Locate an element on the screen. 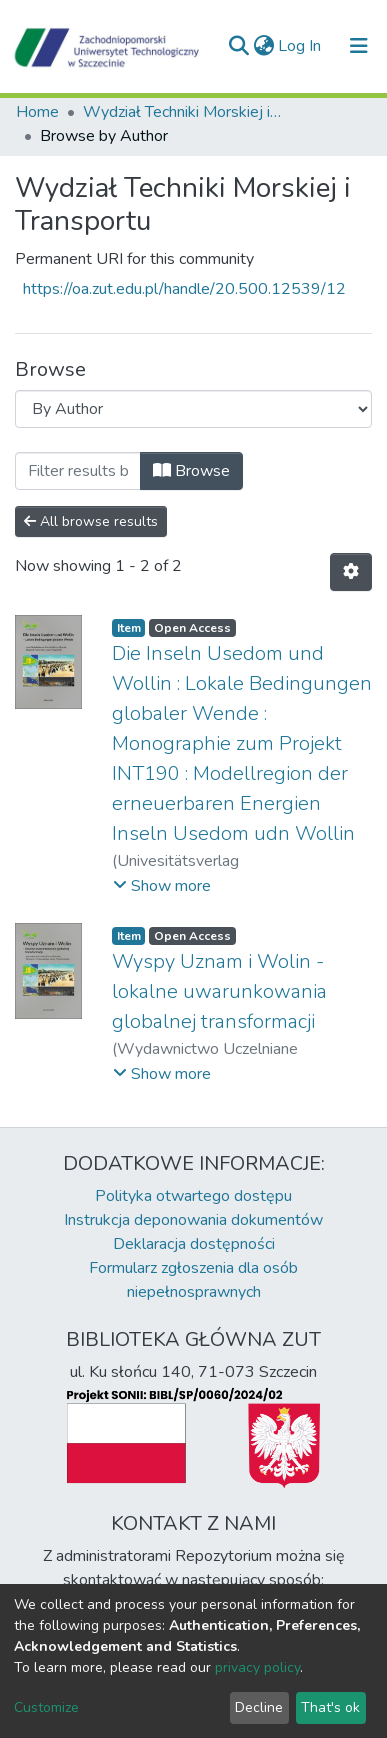 Image resolution: width=387 pixels, height=1738 pixels. Polityka otwartego dostępu is located at coordinates (193, 1196).